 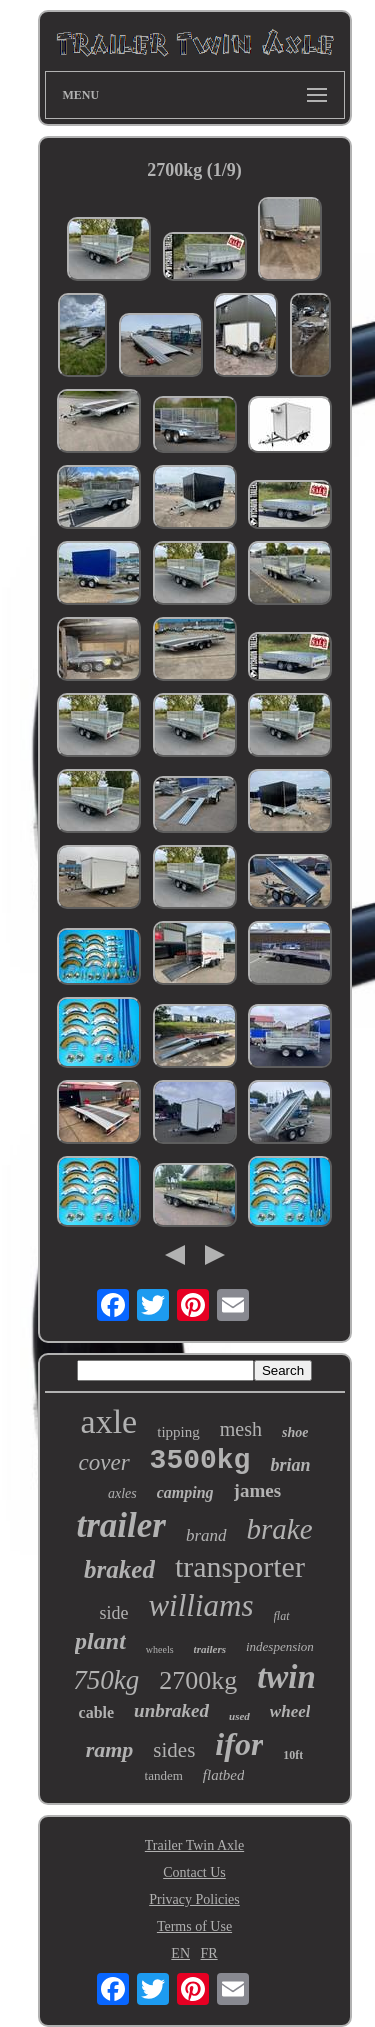 What do you see at coordinates (120, 1525) in the screenshot?
I see `trailer` at bounding box center [120, 1525].